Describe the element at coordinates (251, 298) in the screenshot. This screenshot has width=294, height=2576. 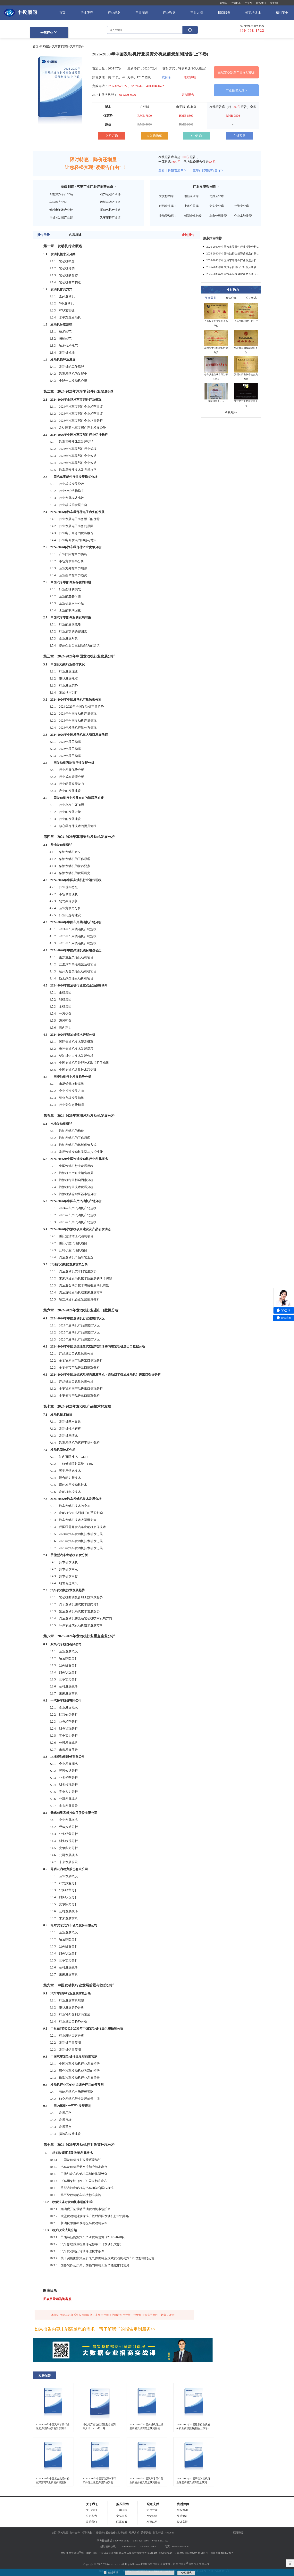
I see `公司动态` at that location.